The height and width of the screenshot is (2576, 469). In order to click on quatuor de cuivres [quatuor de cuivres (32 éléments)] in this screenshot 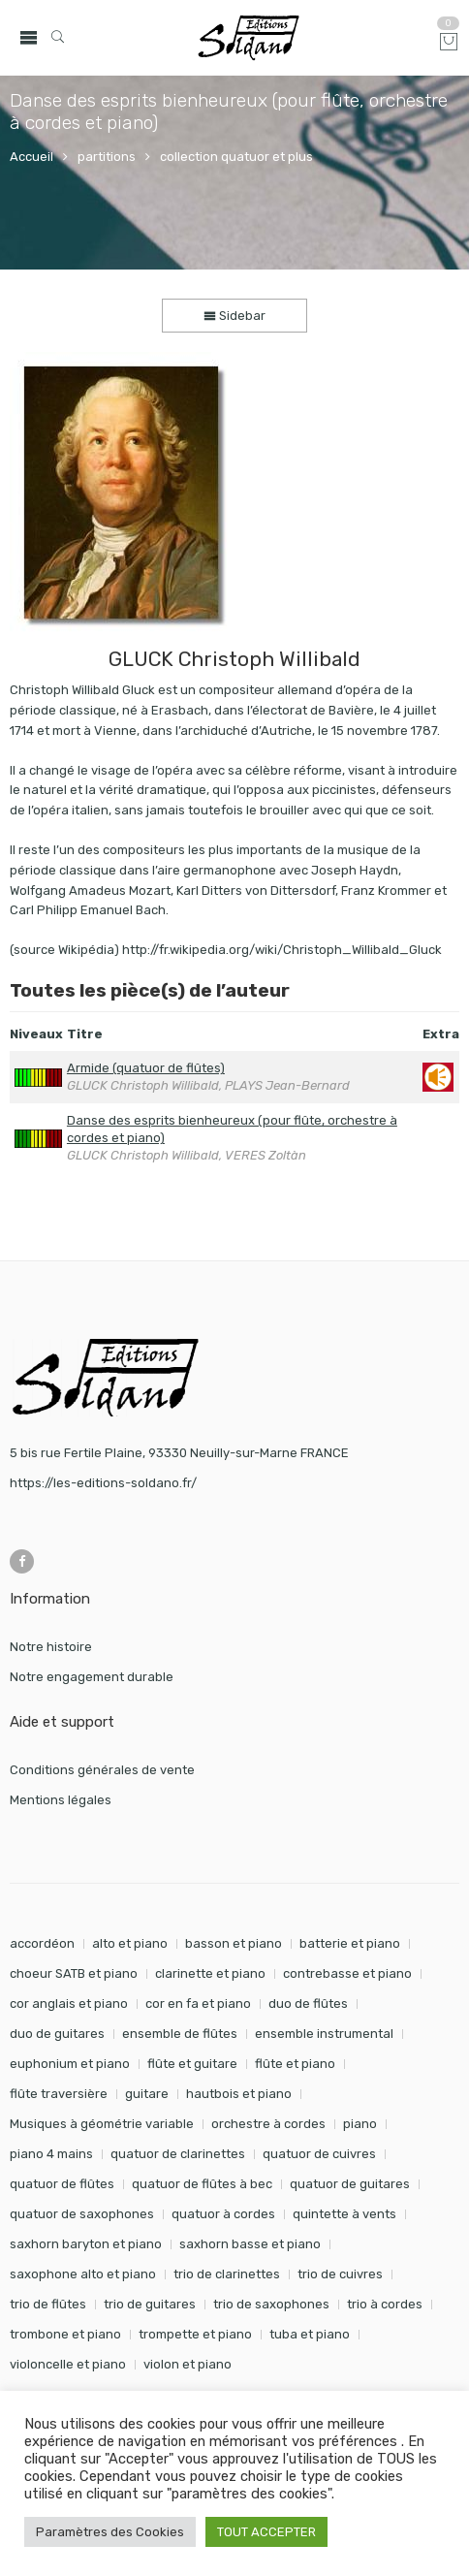, I will do `click(319, 2154)`.